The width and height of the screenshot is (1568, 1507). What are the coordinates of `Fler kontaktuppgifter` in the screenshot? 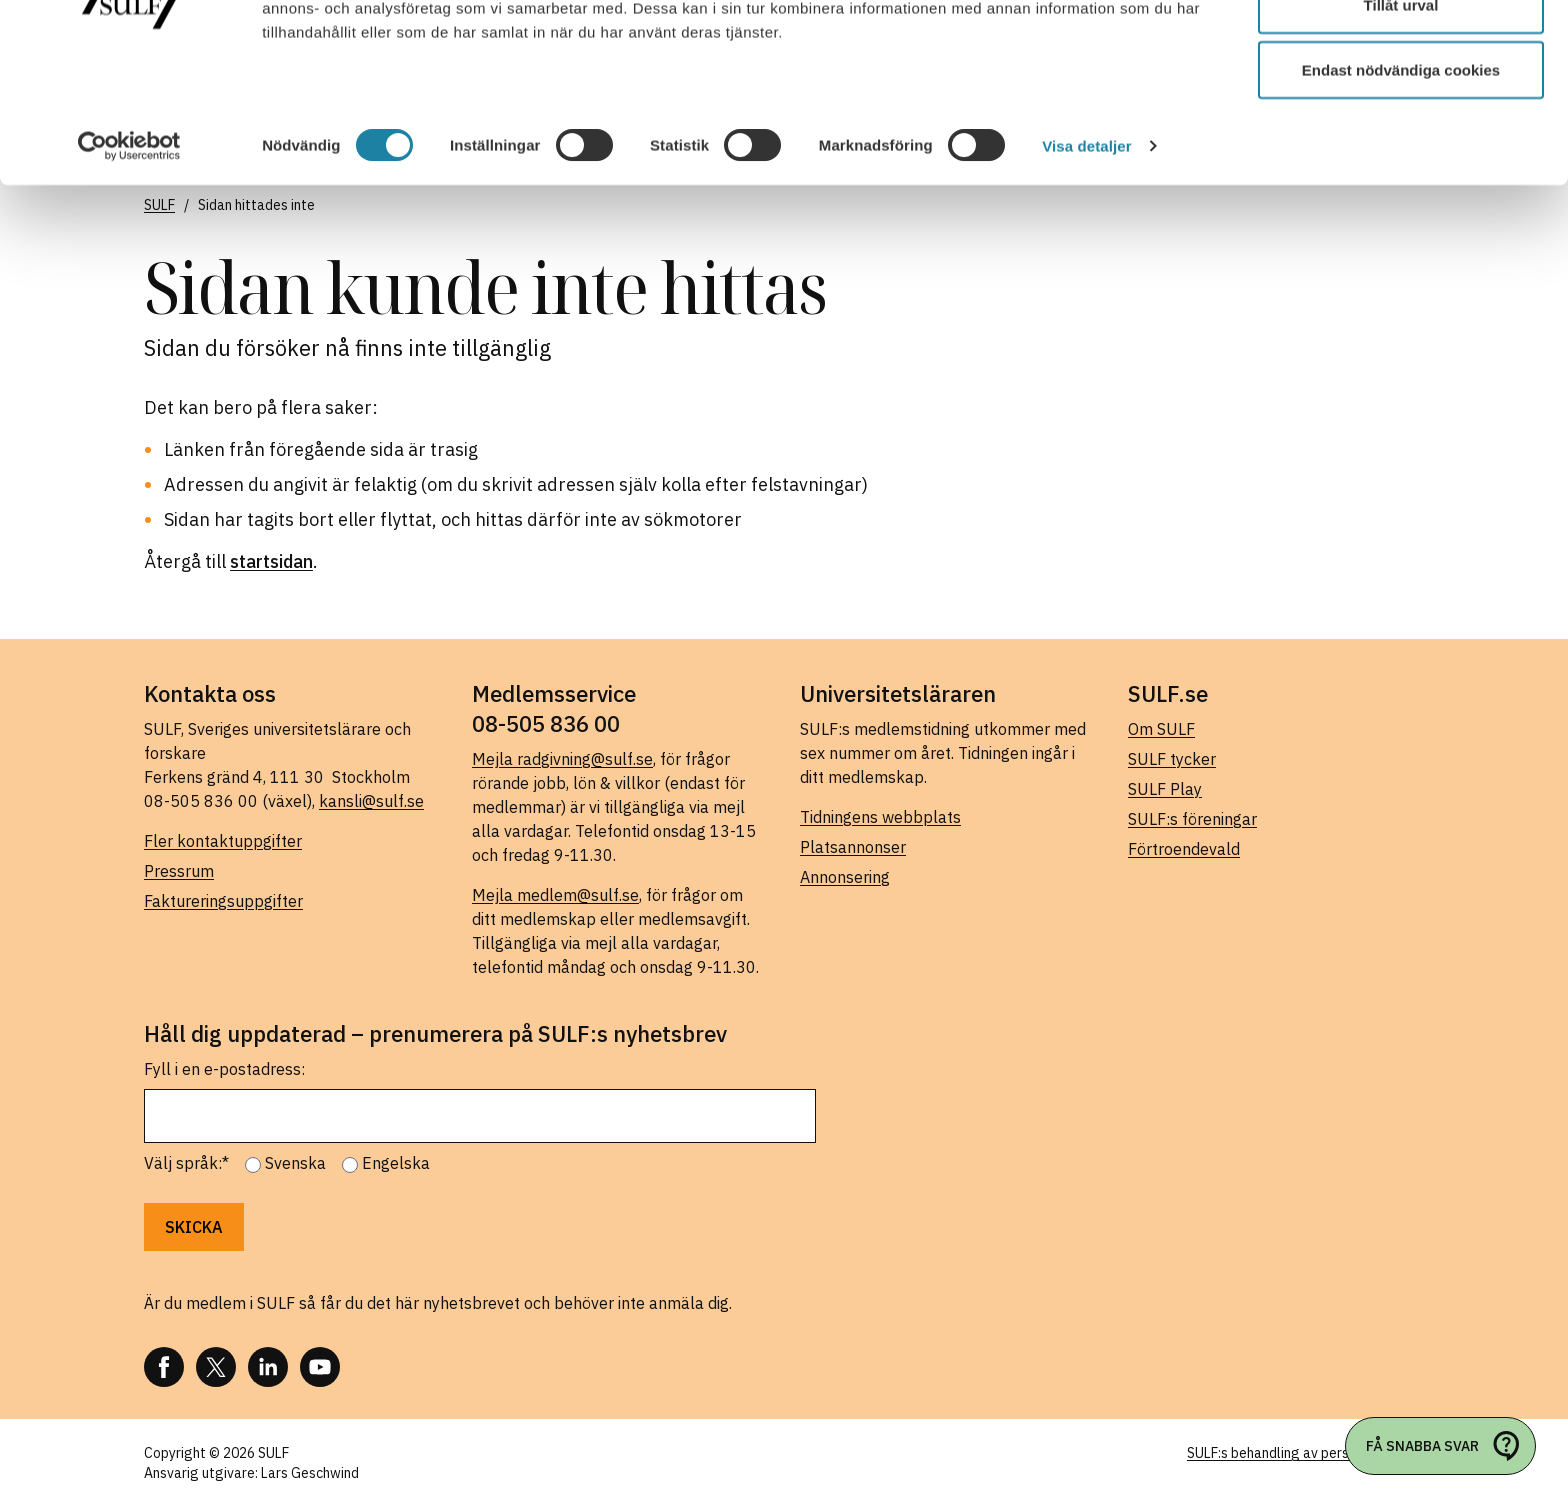 It's located at (223, 841).